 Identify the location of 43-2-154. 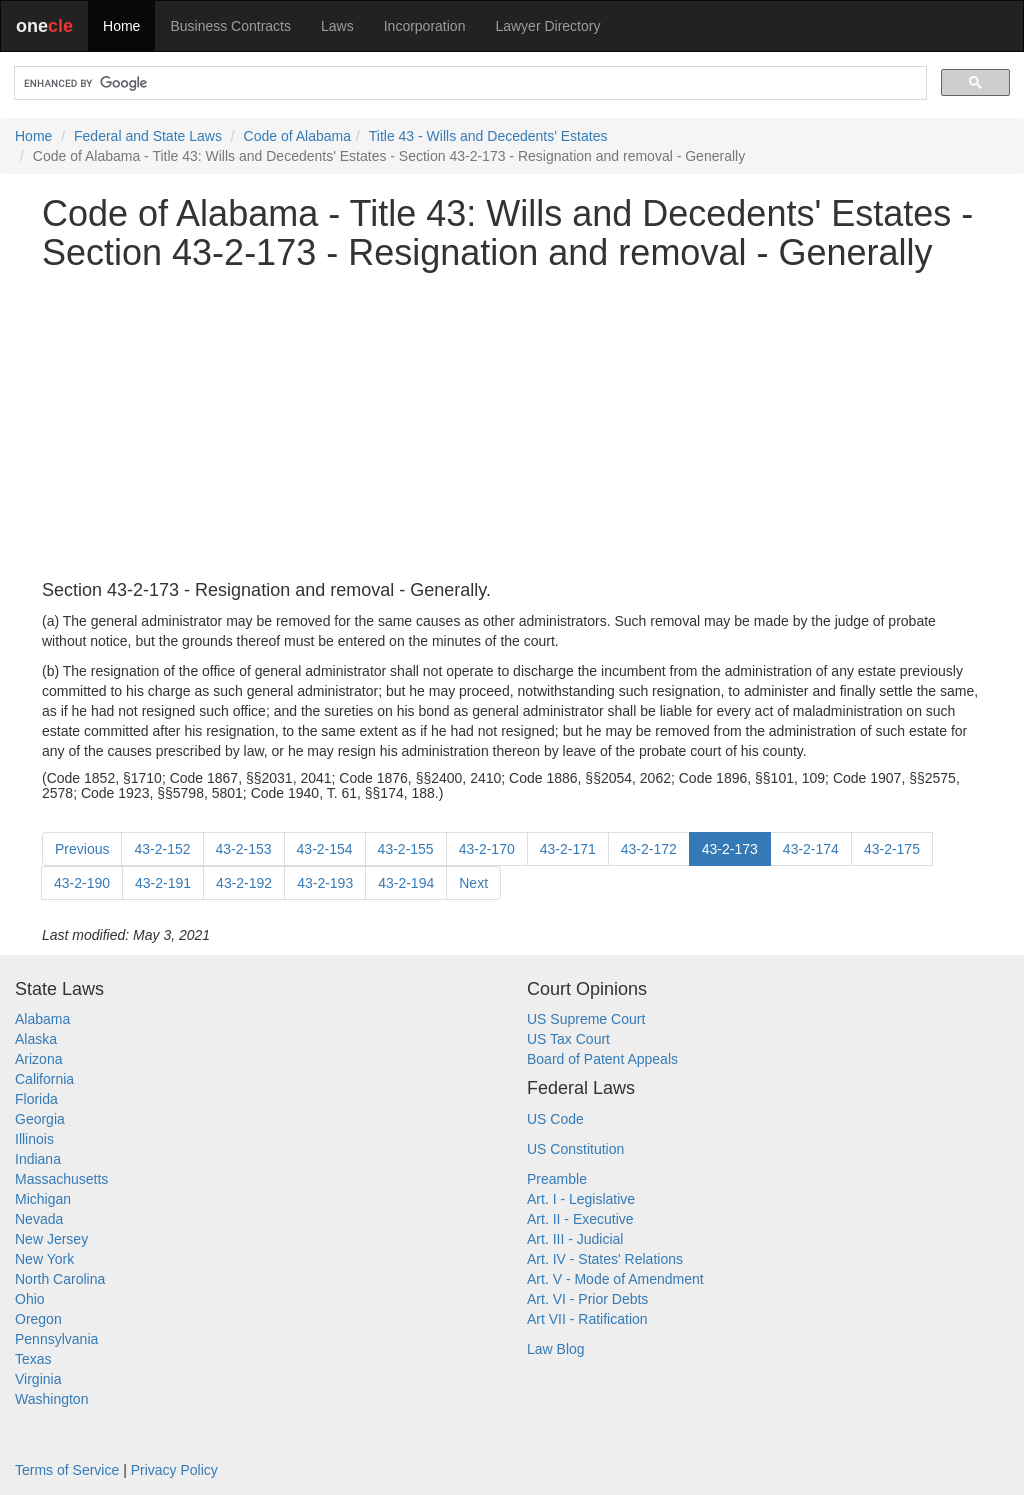
(325, 849).